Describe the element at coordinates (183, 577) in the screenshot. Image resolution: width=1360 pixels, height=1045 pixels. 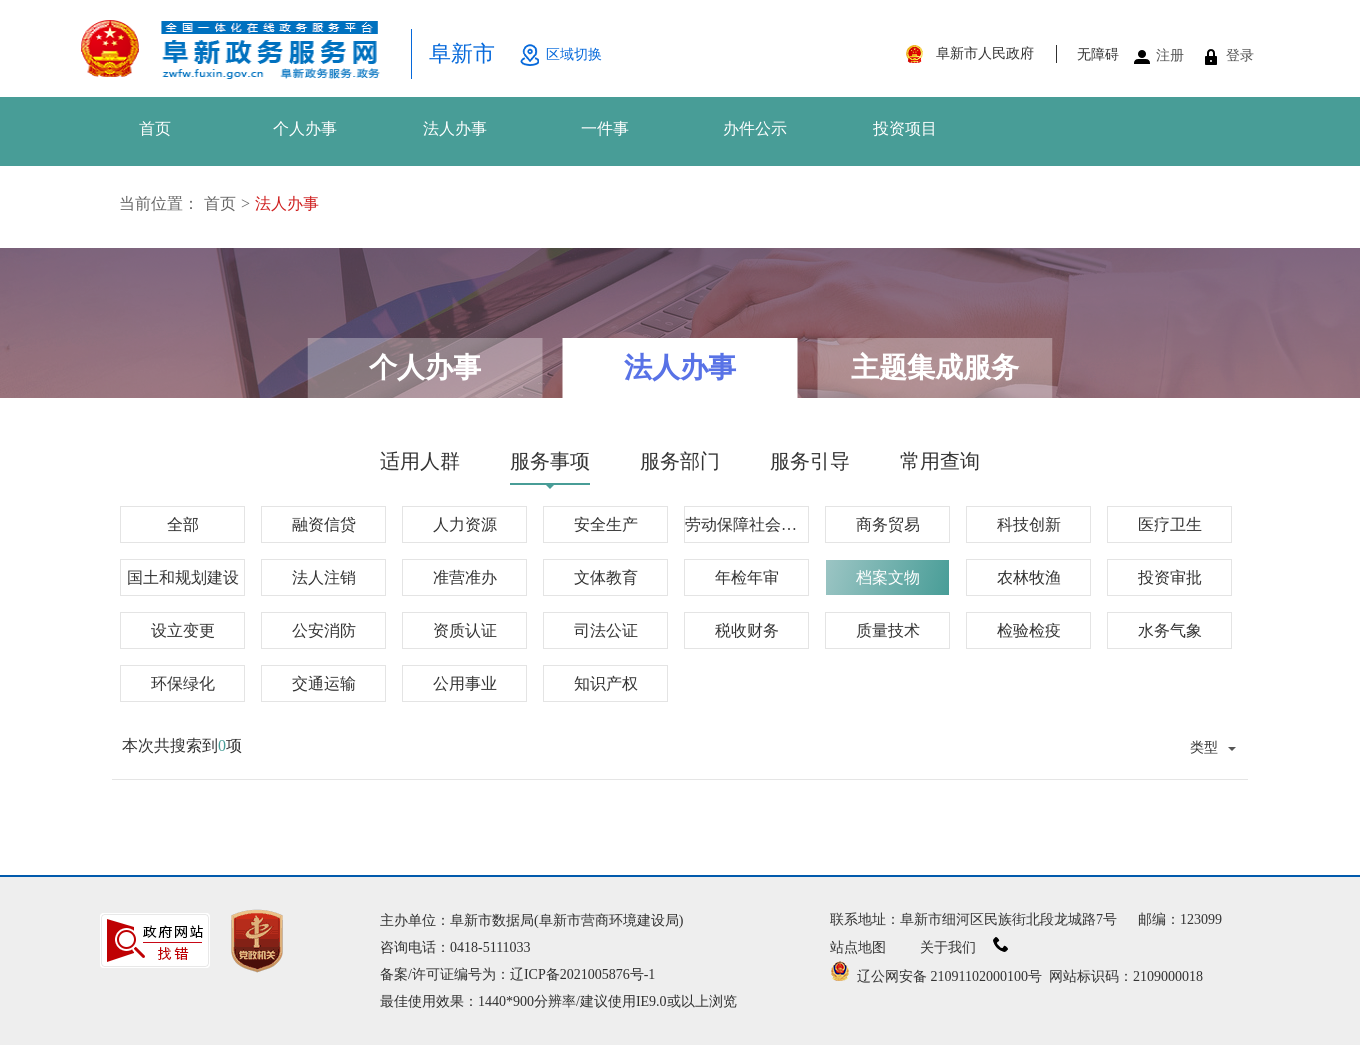
I see `国土和规划建设` at that location.